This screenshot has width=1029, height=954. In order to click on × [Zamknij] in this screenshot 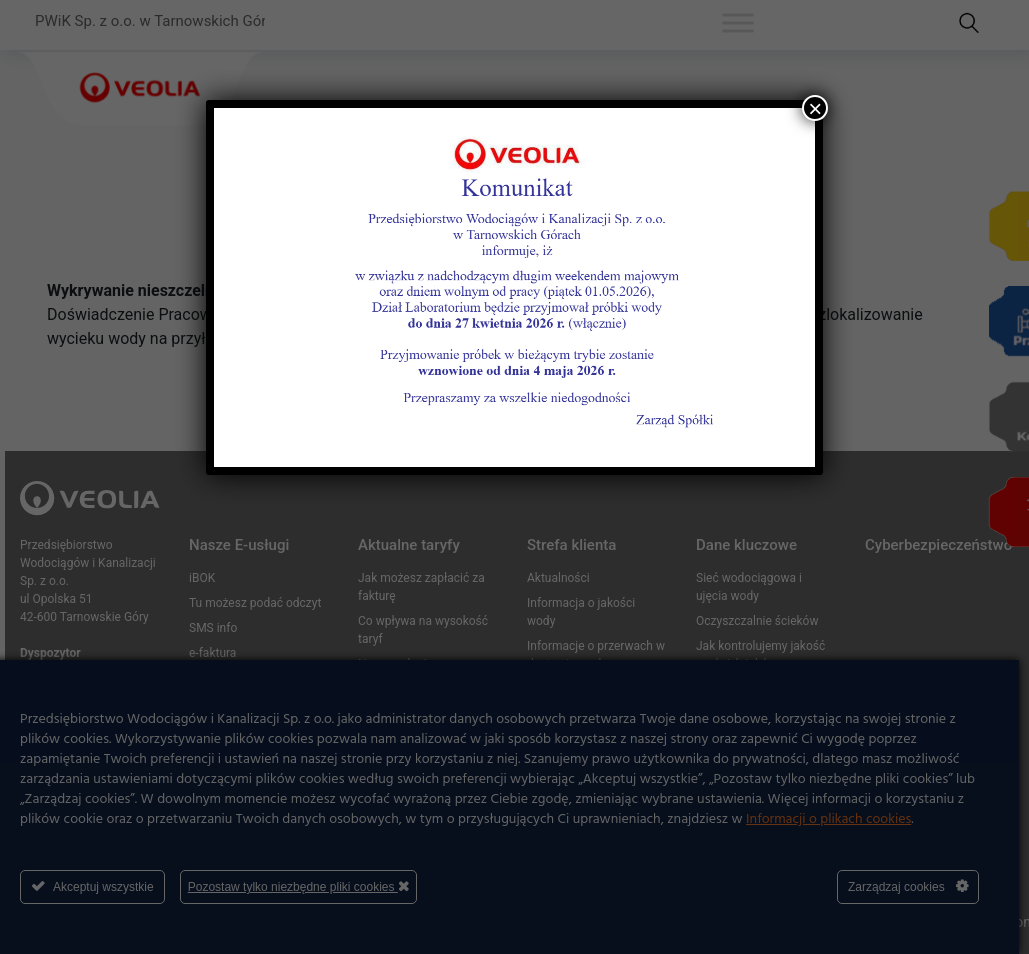, I will do `click(815, 108)`.